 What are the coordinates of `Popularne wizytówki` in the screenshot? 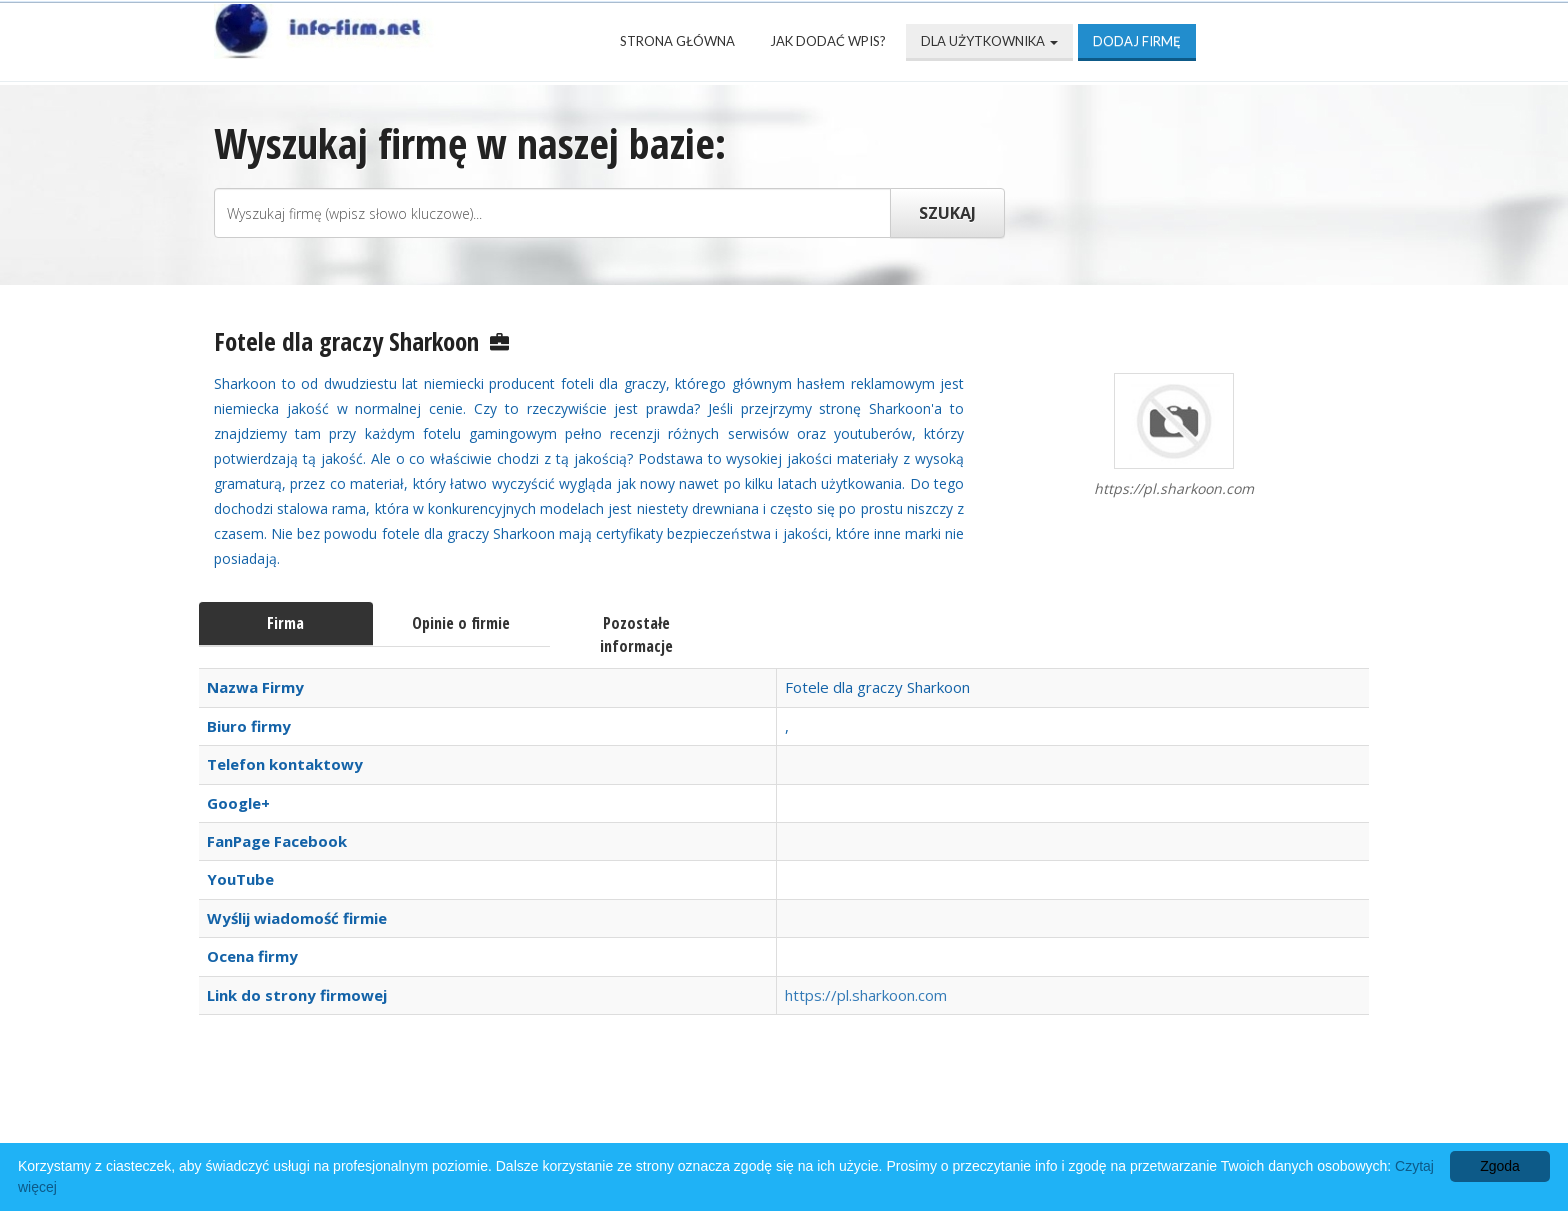 It's located at (678, 1112).